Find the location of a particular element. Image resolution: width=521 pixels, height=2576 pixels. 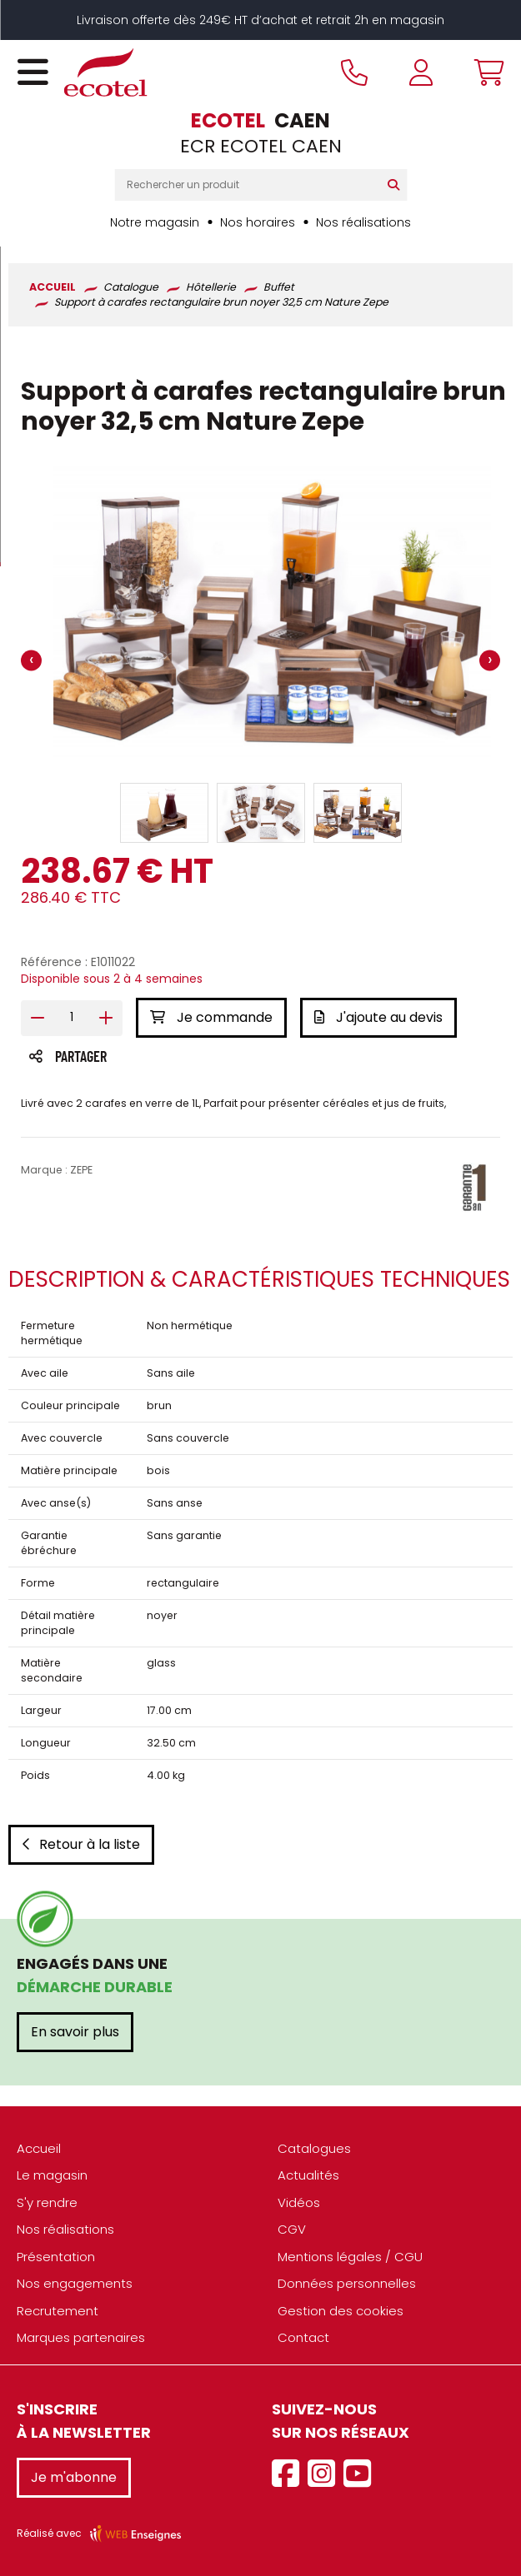

Marques partenaires is located at coordinates (81, 2337).